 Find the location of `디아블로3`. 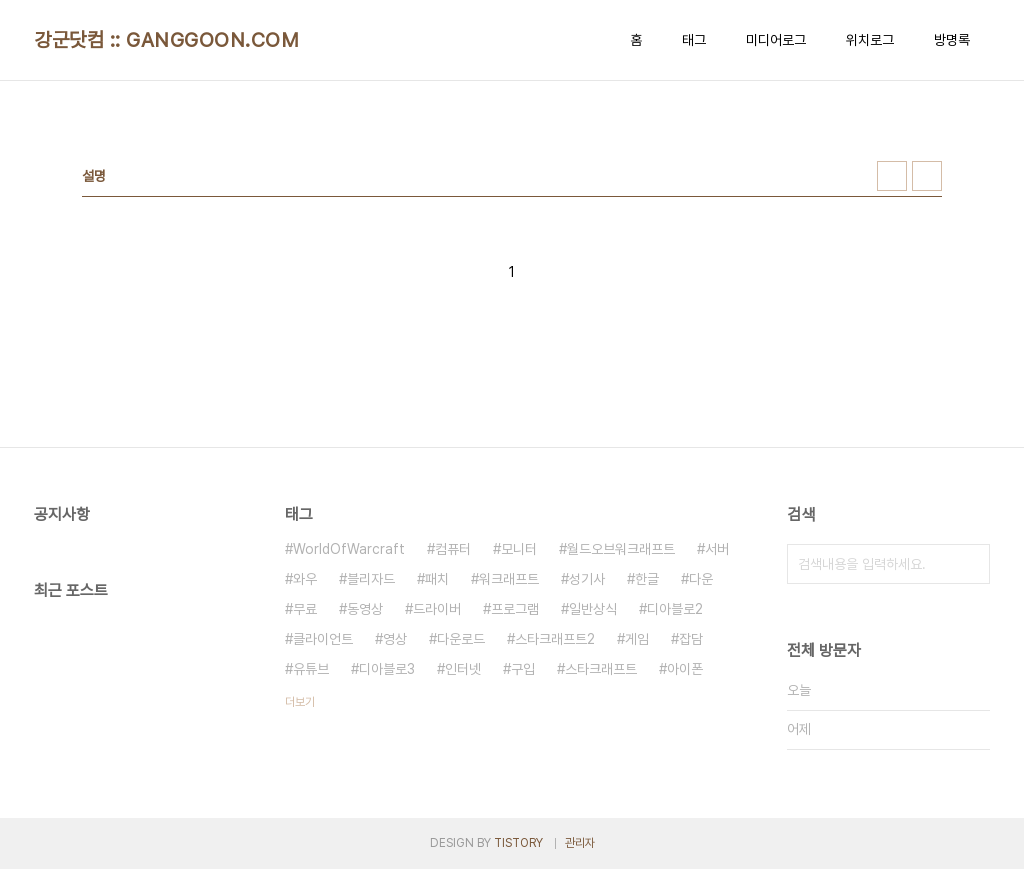

디아블로3 is located at coordinates (387, 669).